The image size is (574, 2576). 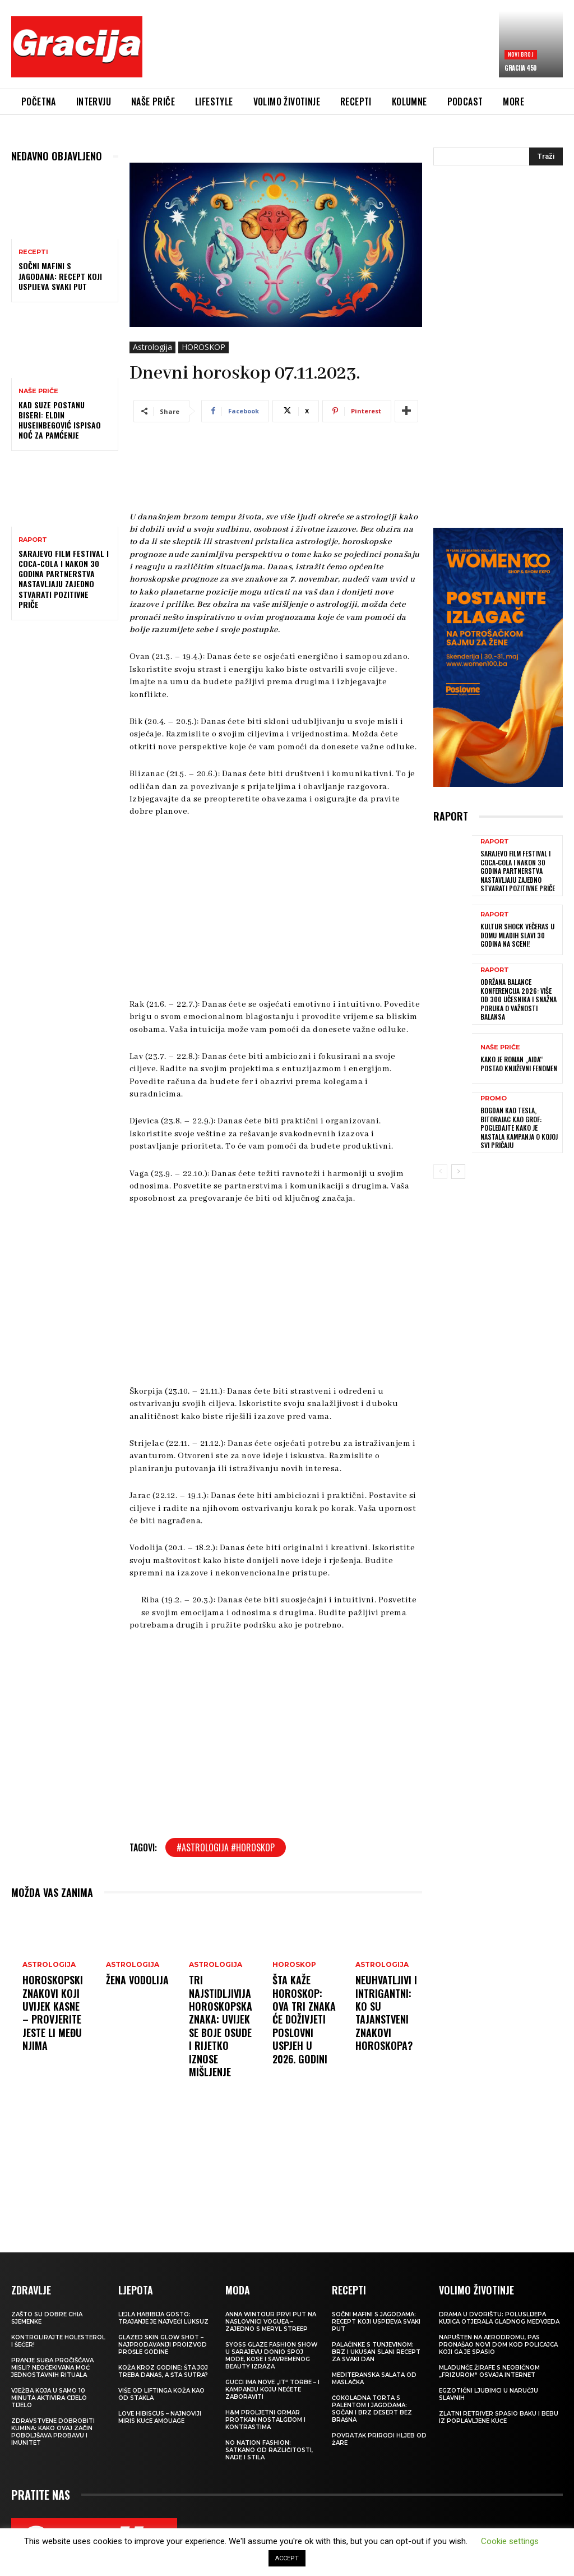 I want to click on NO NATION FASHION: Satkano od različitosti, nade i stila, so click(x=269, y=2450).